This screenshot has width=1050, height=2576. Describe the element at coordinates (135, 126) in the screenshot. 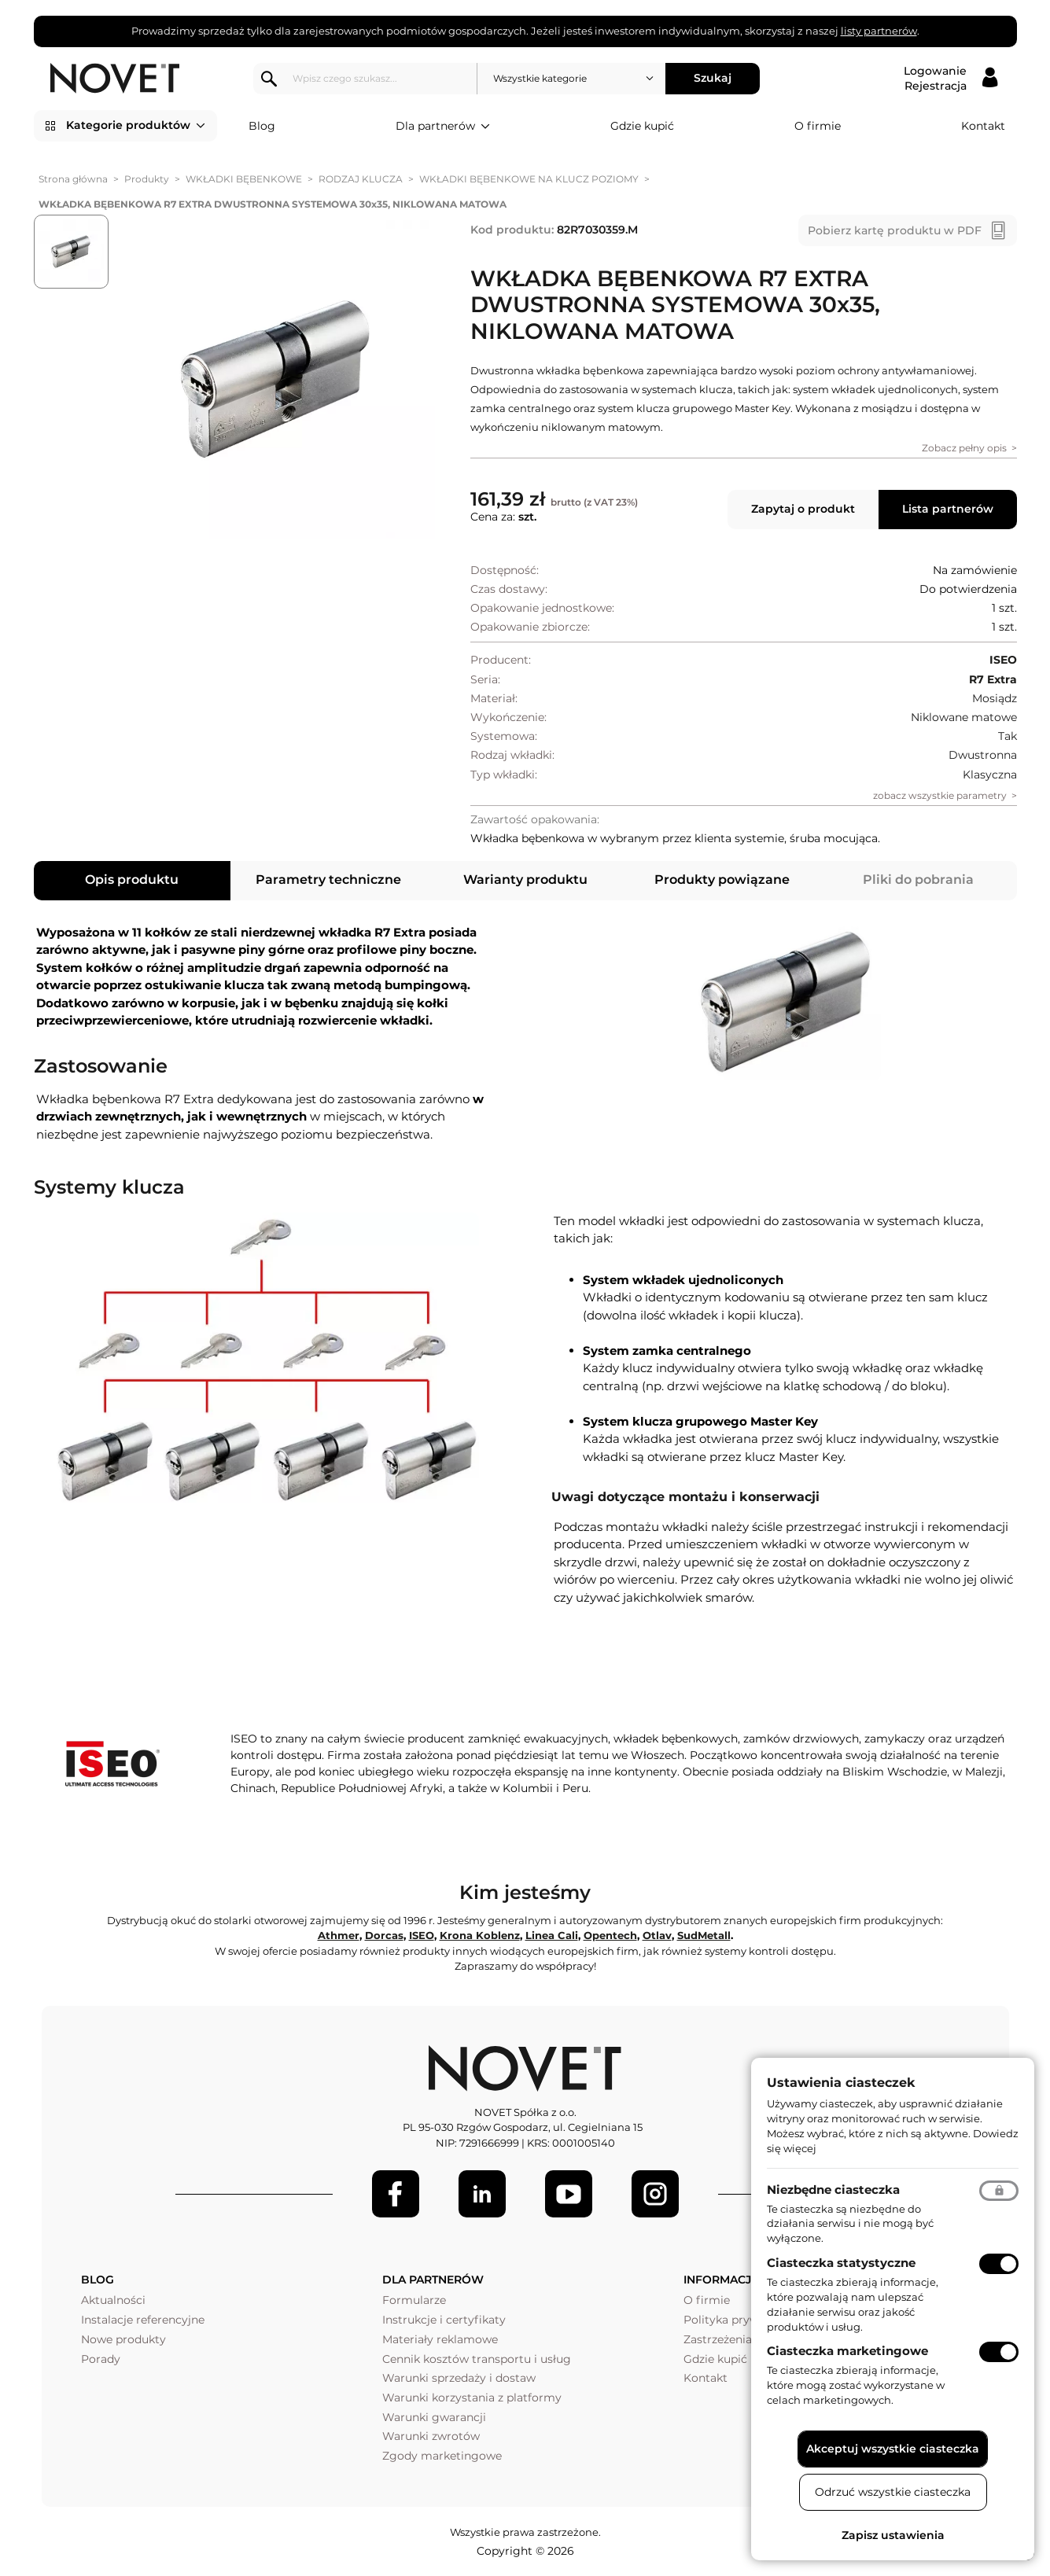

I see `Kategorie produktów` at that location.